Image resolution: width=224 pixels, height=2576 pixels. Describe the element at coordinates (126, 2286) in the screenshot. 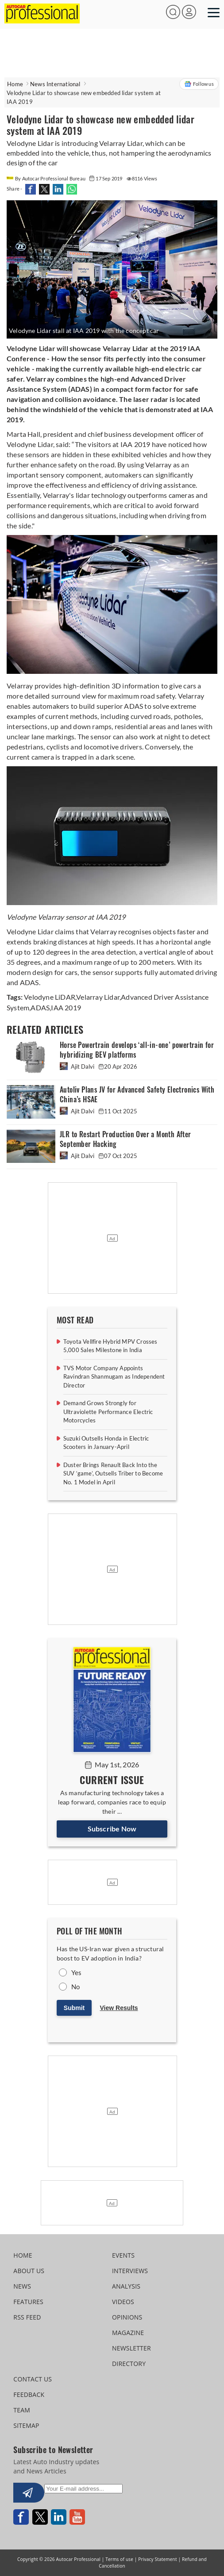

I see `ANALYSIS` at that location.